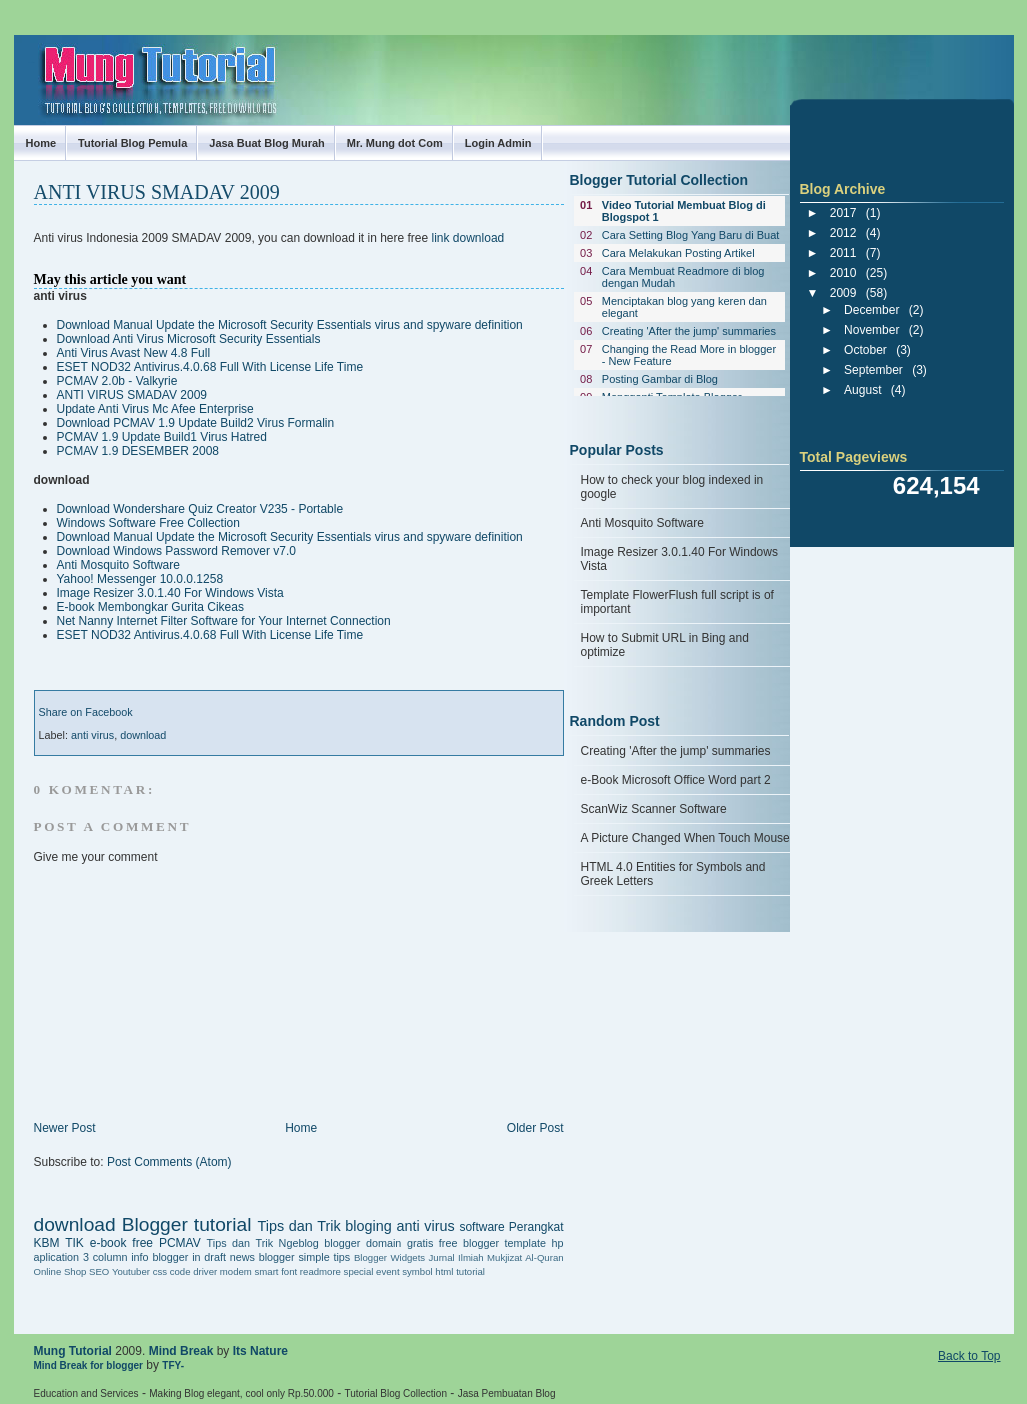 The height and width of the screenshot is (1404, 1027). Describe the element at coordinates (260, 1351) in the screenshot. I see `Its Nature` at that location.